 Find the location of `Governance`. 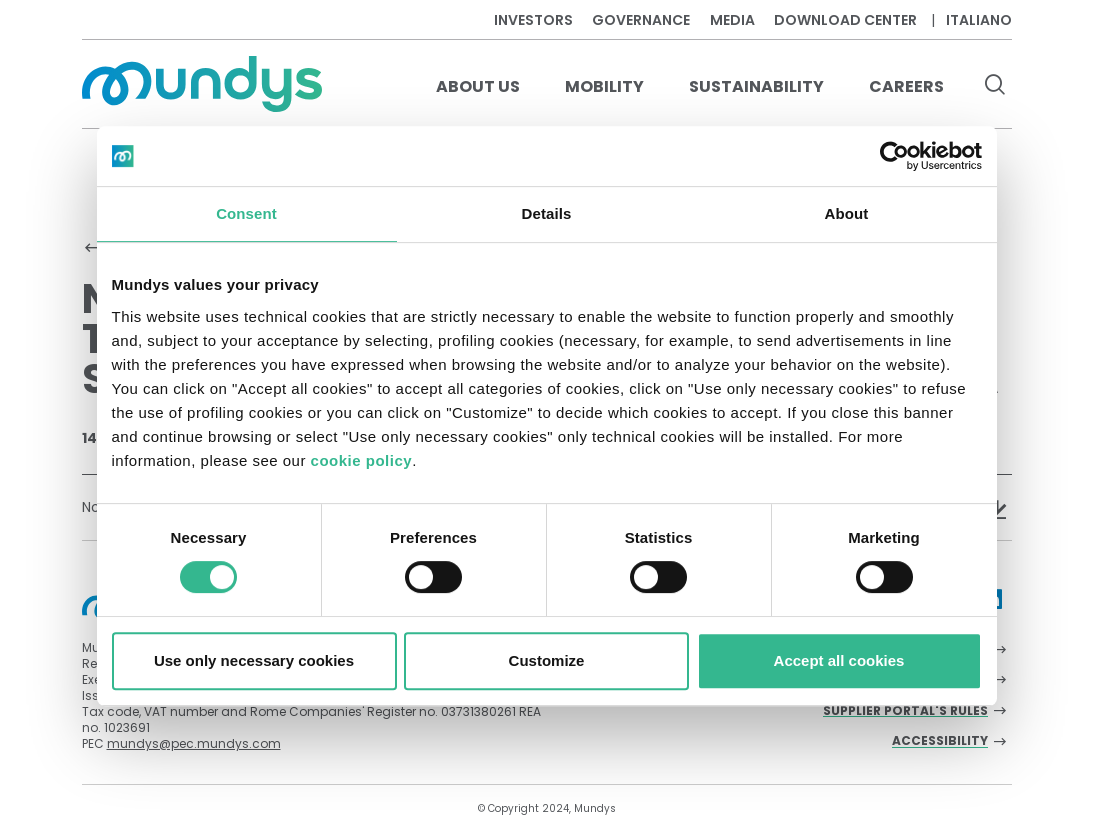

Governance is located at coordinates (641, 20).